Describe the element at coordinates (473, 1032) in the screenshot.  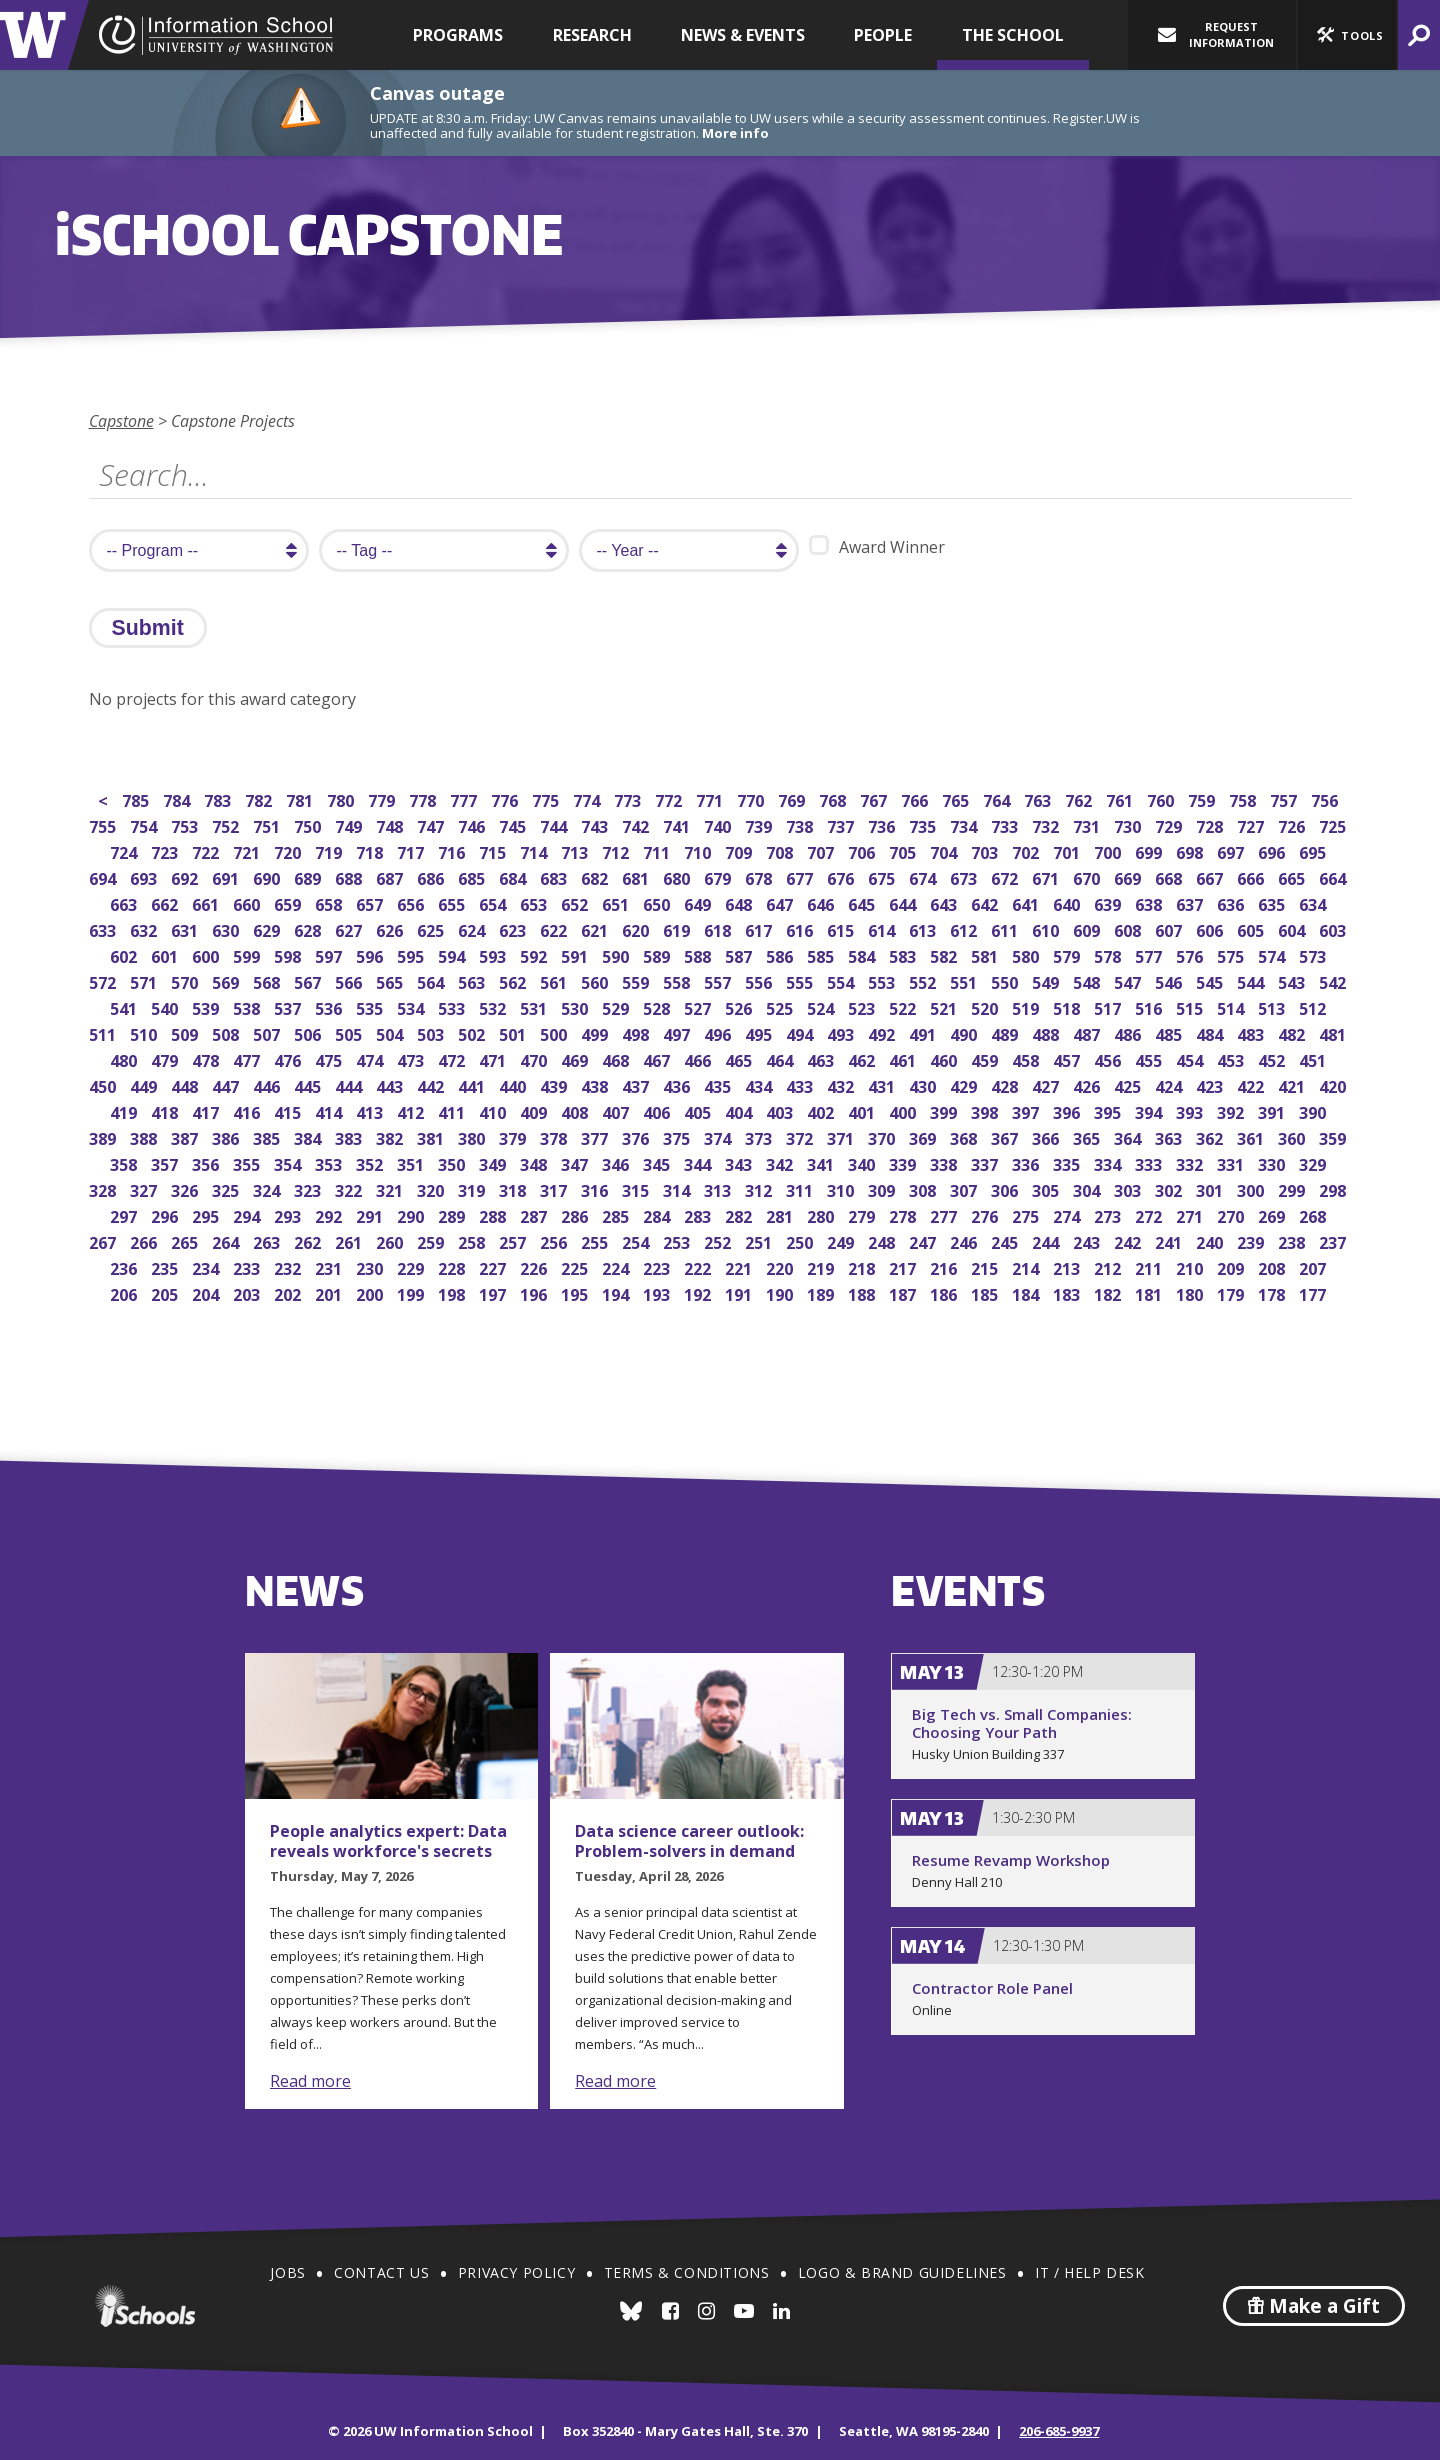
I see `502` at that location.